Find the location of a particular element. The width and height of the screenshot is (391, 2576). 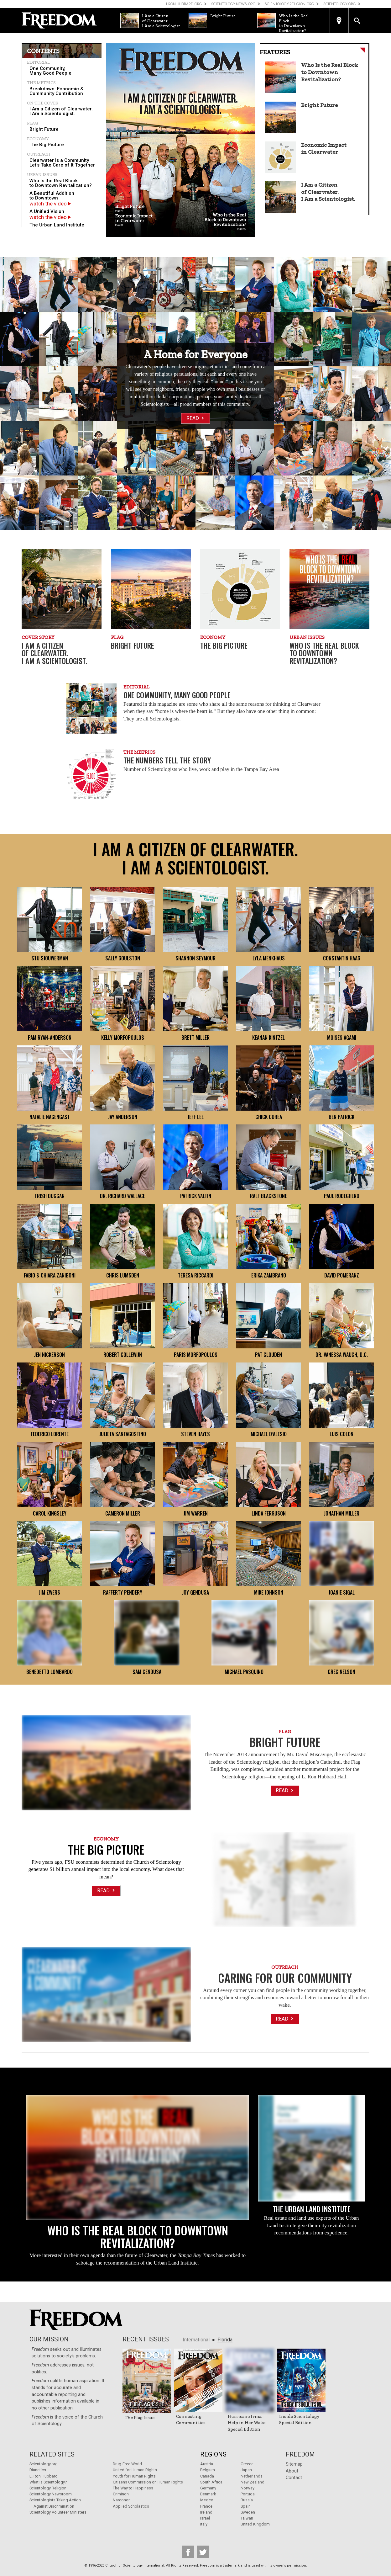

Austria is located at coordinates (206, 2464).